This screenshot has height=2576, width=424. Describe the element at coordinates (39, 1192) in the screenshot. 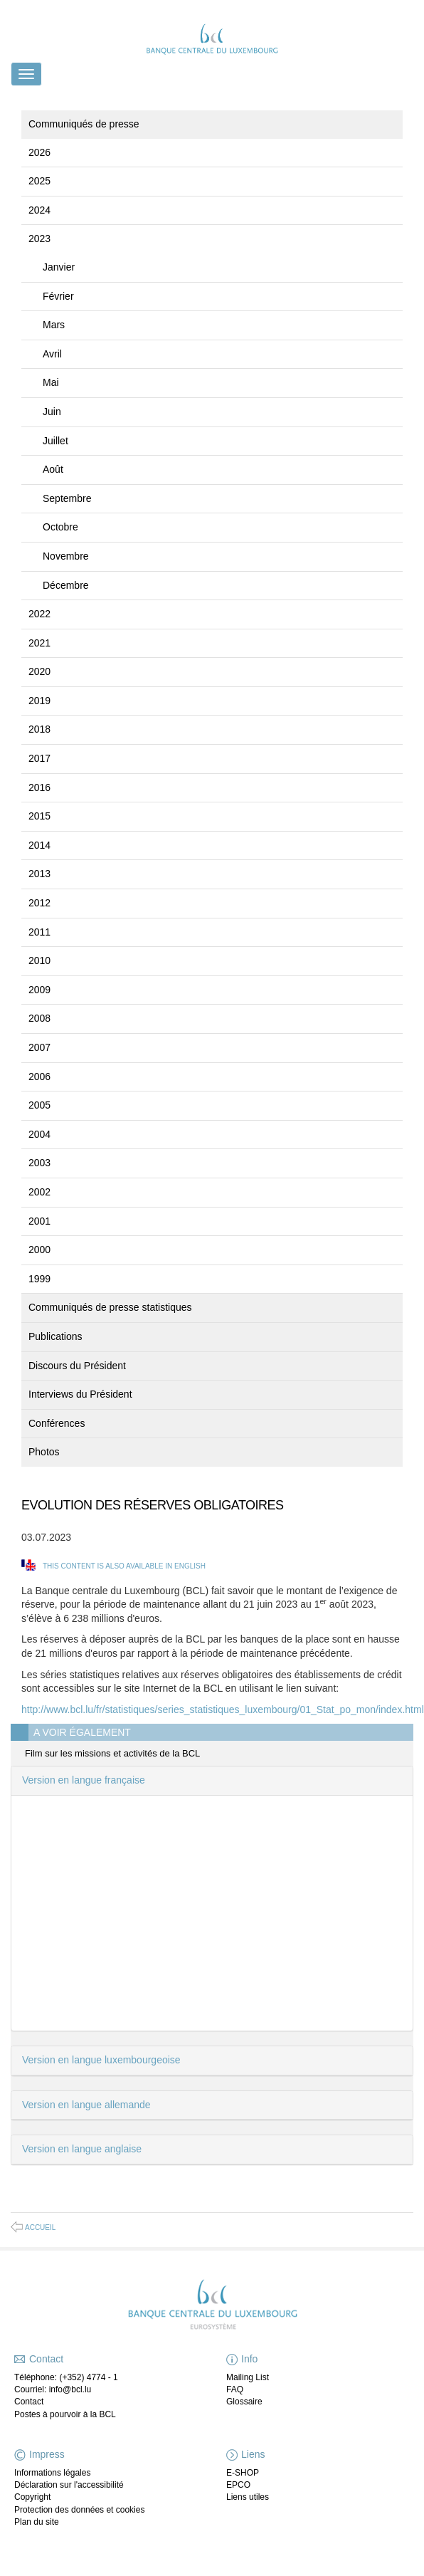

I see `2002` at that location.